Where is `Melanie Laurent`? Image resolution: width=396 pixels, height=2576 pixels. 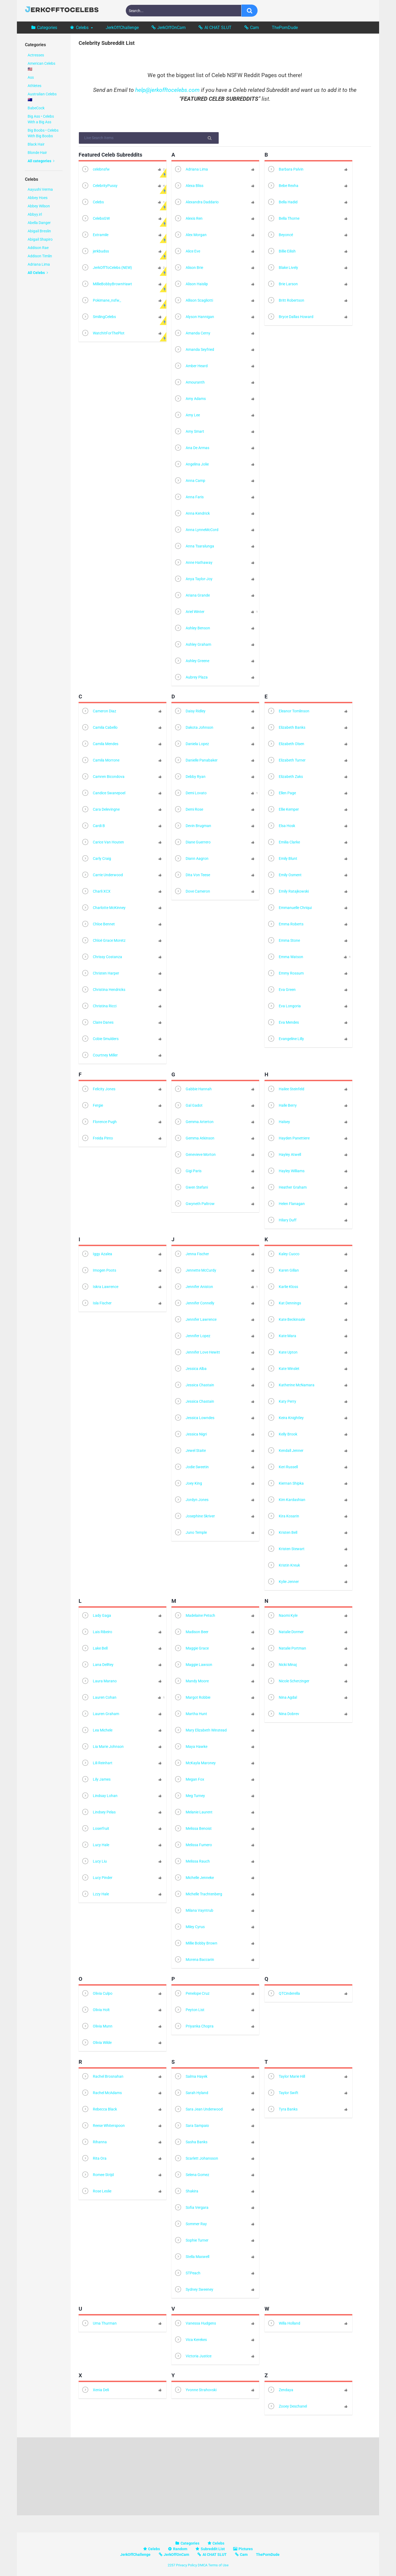 Melanie Laurent is located at coordinates (193, 1812).